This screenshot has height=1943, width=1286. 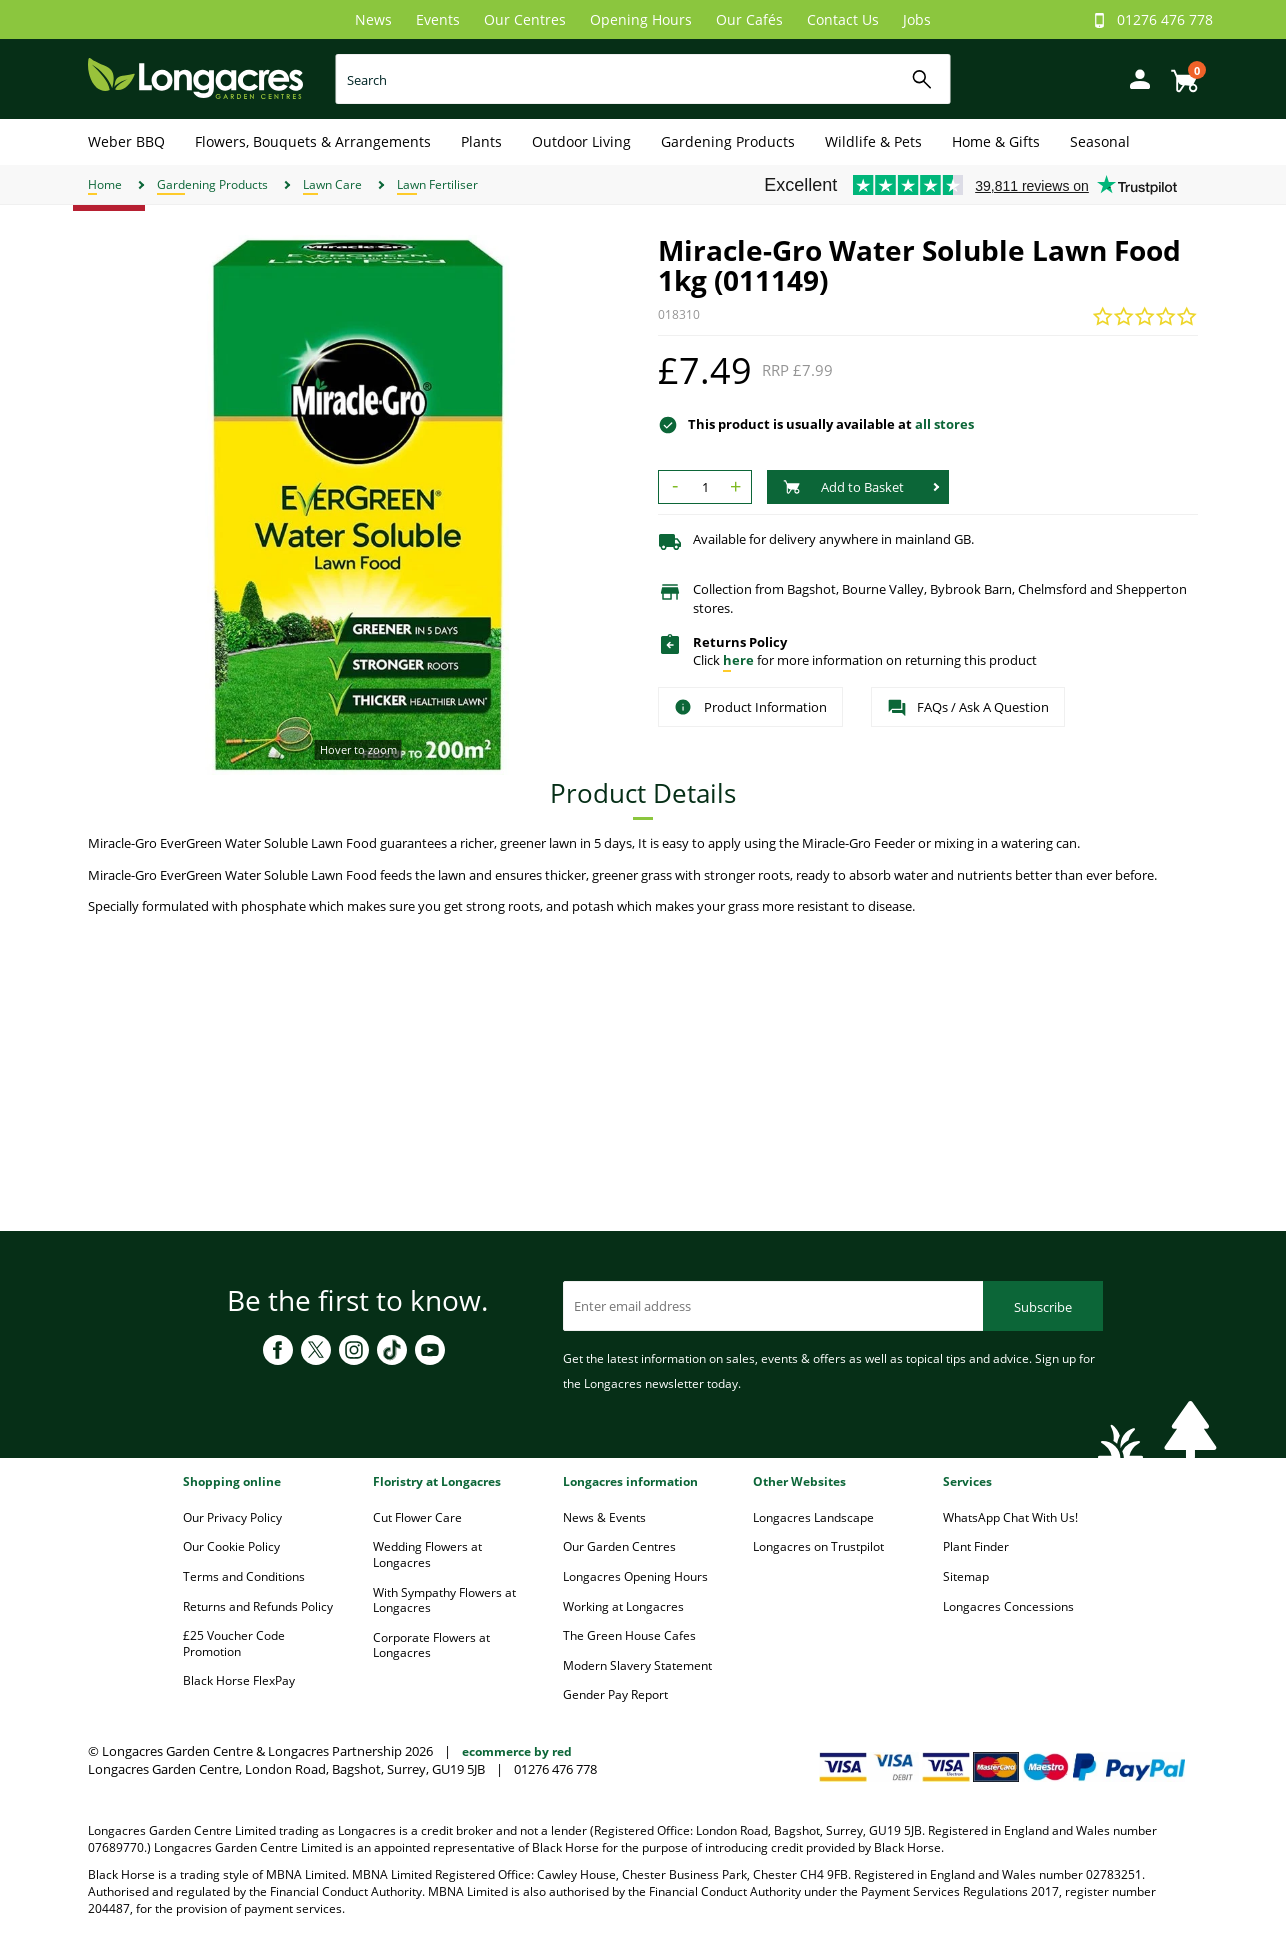 What do you see at coordinates (873, 141) in the screenshot?
I see `Wildlife & Pets` at bounding box center [873, 141].